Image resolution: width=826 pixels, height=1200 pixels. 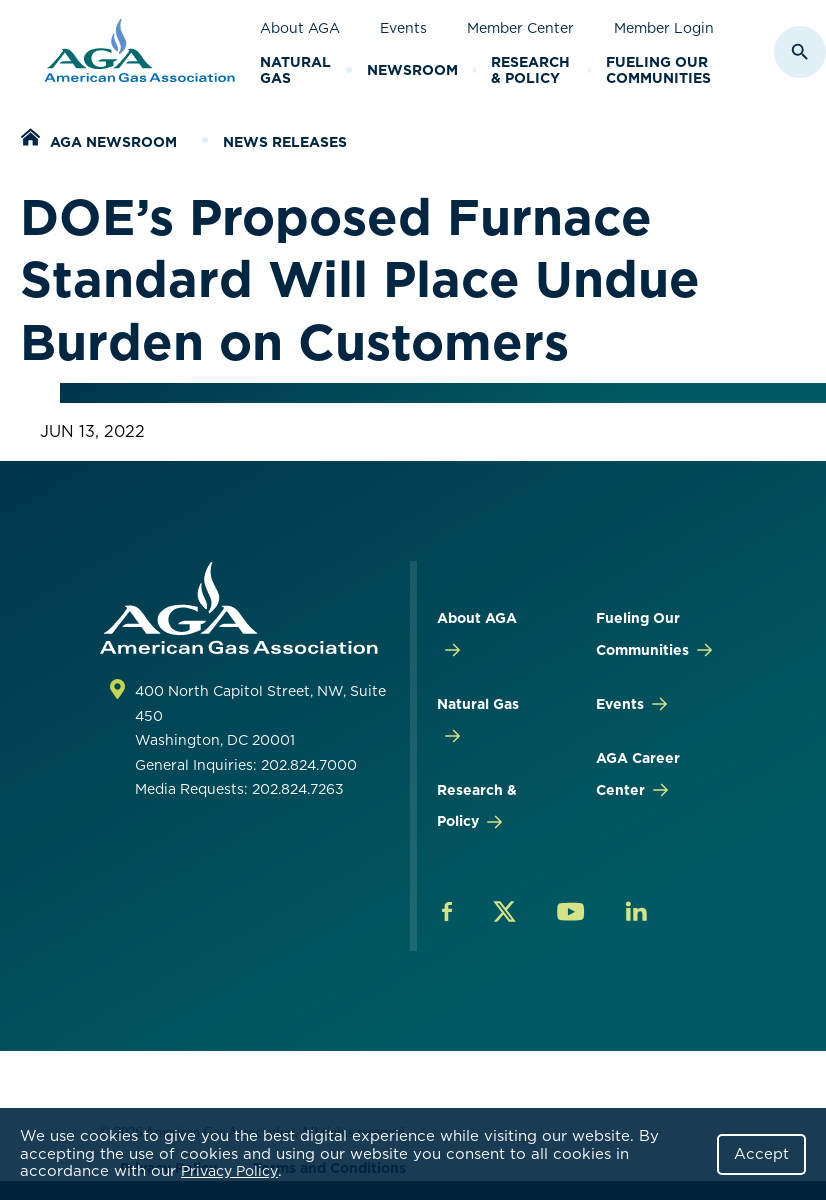 I want to click on Research & Policy, so click(x=530, y=70).